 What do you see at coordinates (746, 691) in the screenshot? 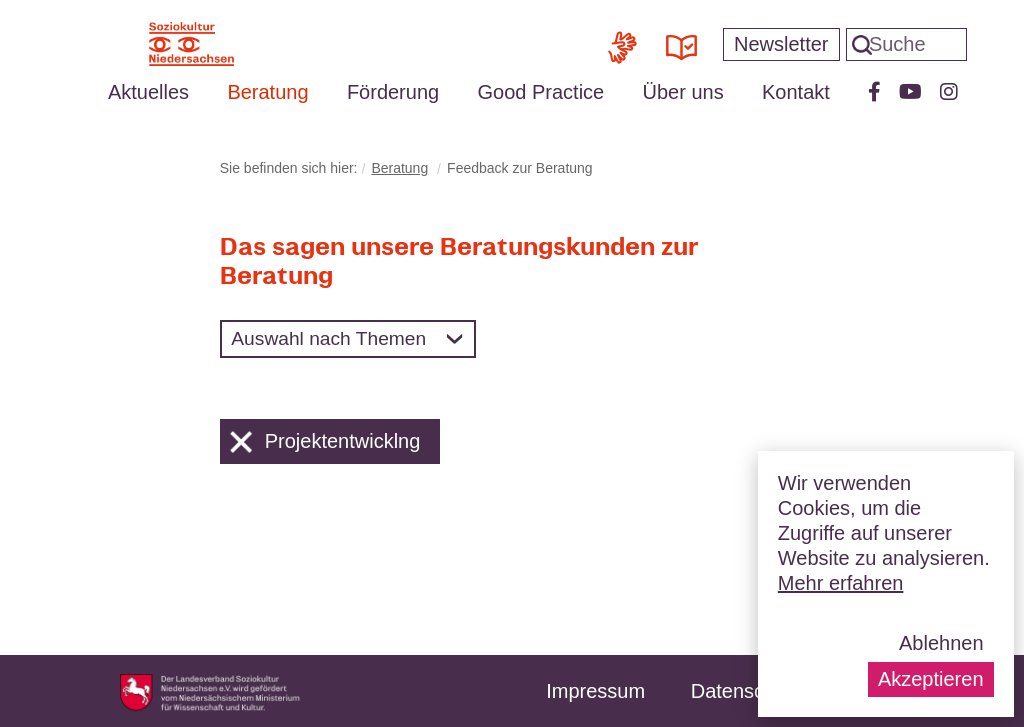
I see `Datenschutz` at bounding box center [746, 691].